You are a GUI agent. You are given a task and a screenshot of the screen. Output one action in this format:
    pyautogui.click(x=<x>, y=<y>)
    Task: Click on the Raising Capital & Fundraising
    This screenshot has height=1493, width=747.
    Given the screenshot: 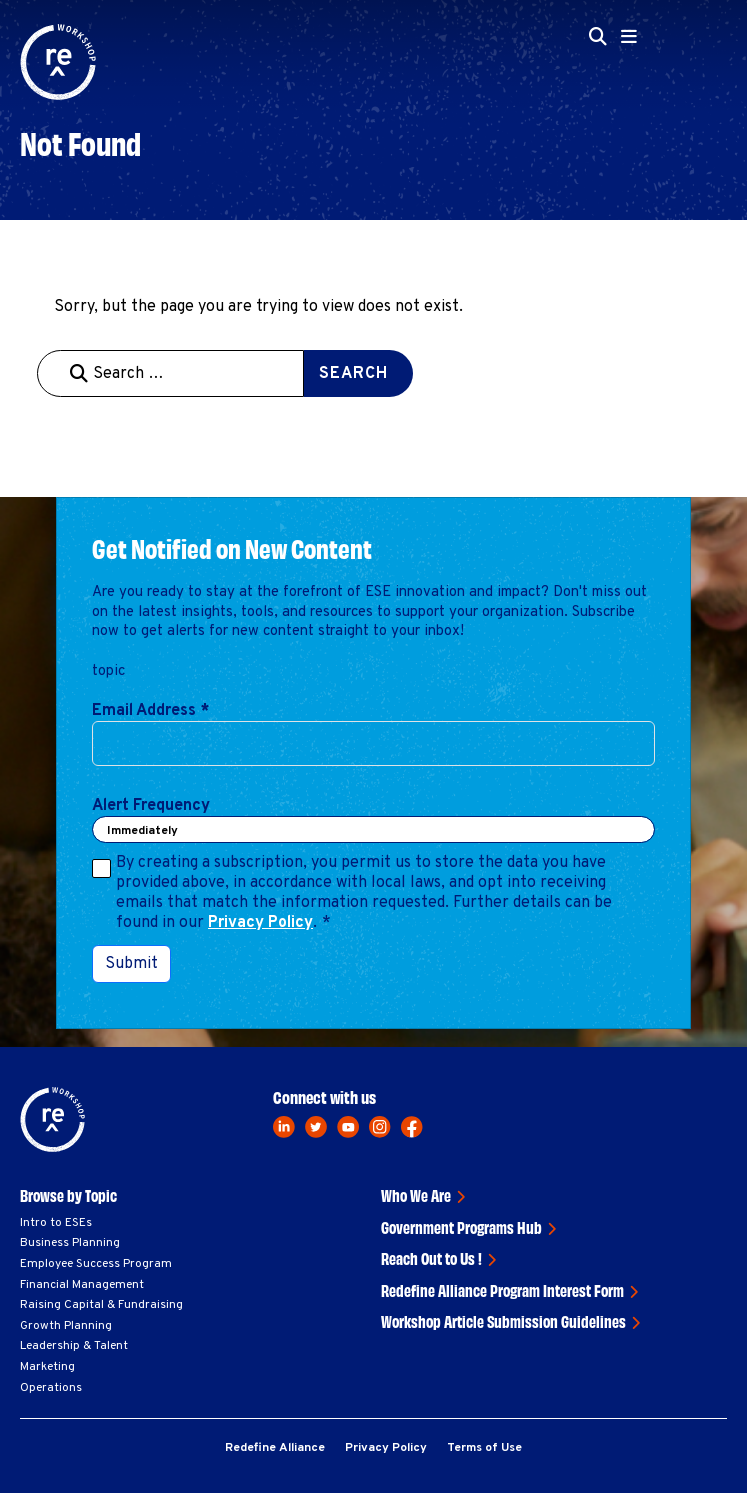 What is the action you would take?
    pyautogui.click(x=101, y=1305)
    